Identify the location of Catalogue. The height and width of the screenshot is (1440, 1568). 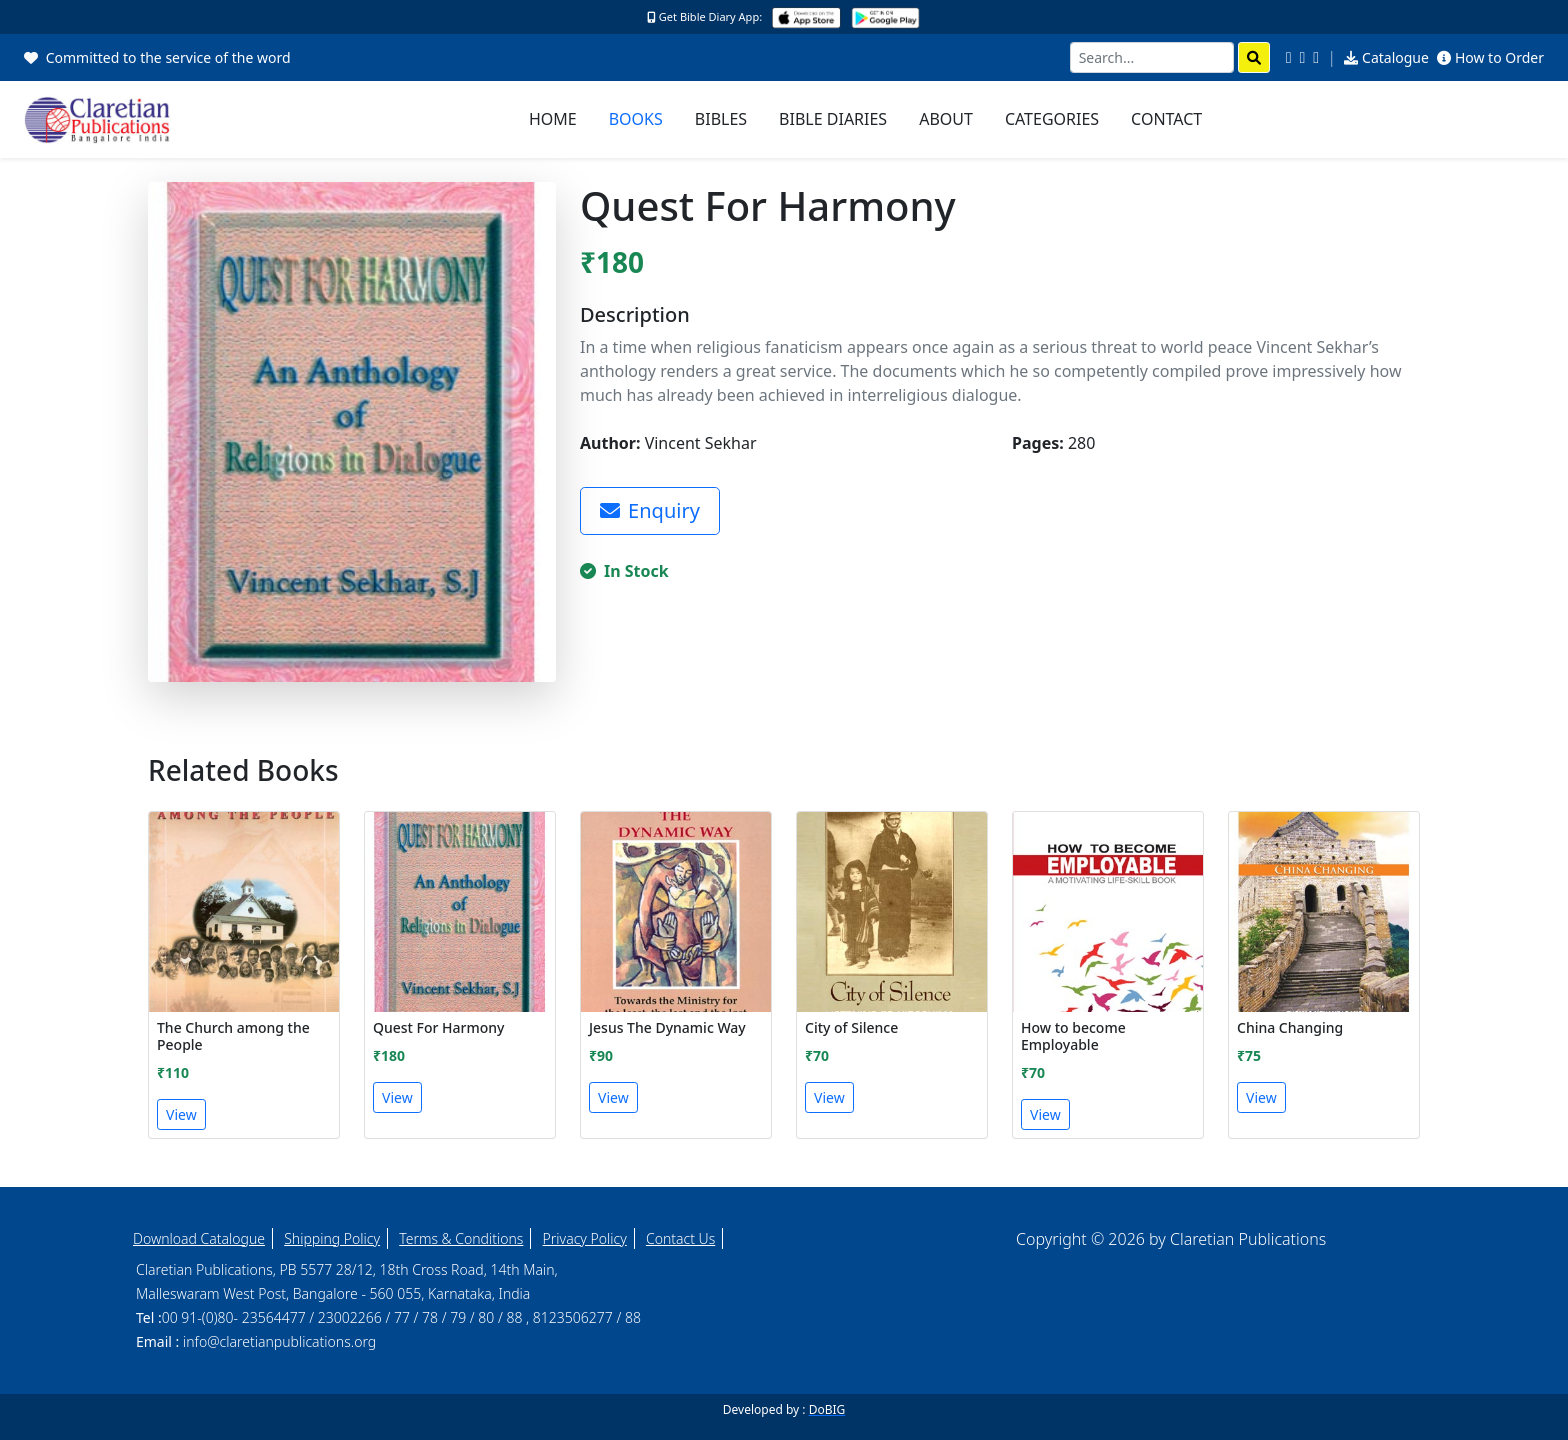
(1386, 57).